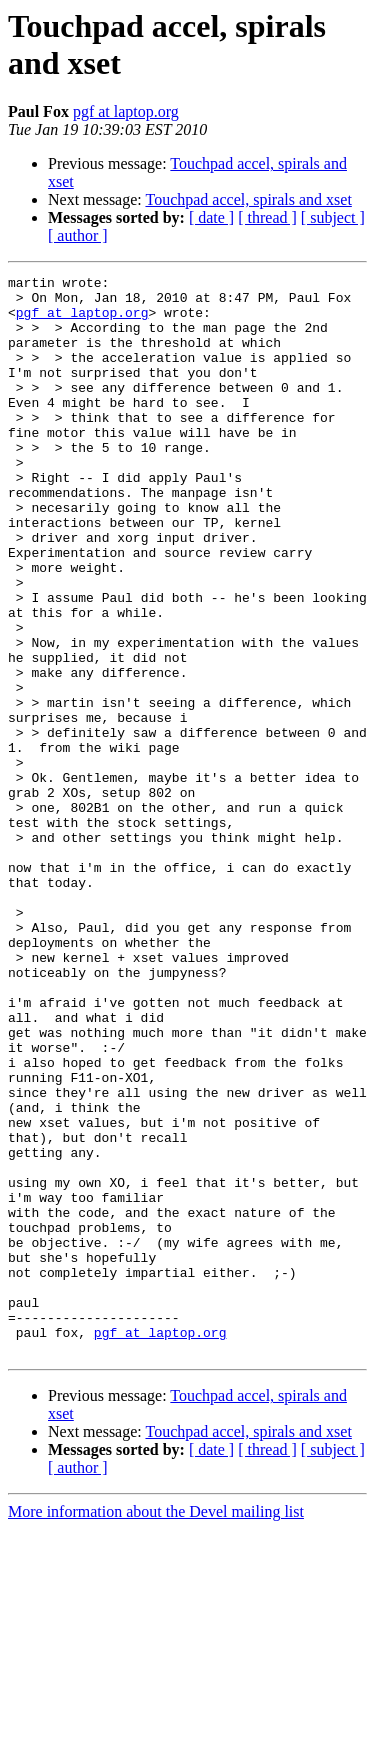 Image resolution: width=375 pixels, height=1745 pixels. I want to click on More information about the Devel mailing list, so click(156, 1727).